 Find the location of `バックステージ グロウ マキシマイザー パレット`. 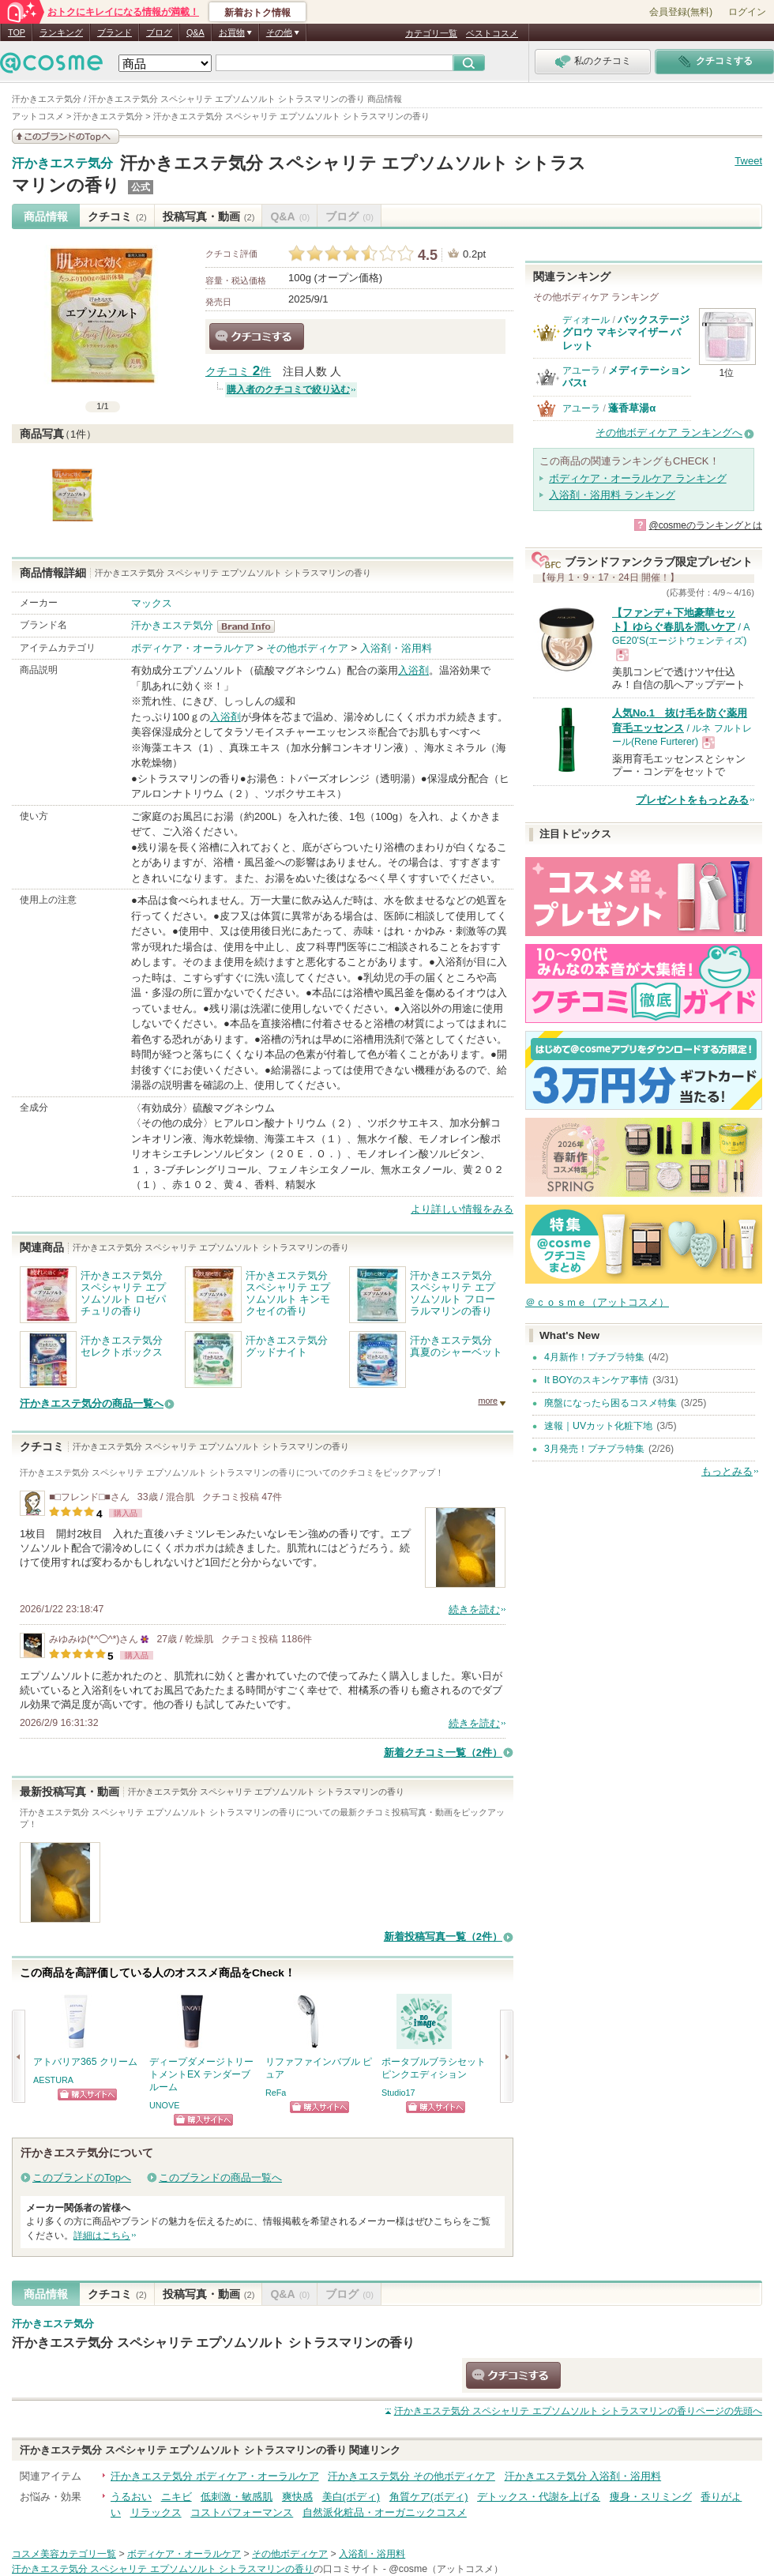

バックステージ グロウ マキシマイザー パレット is located at coordinates (625, 333).